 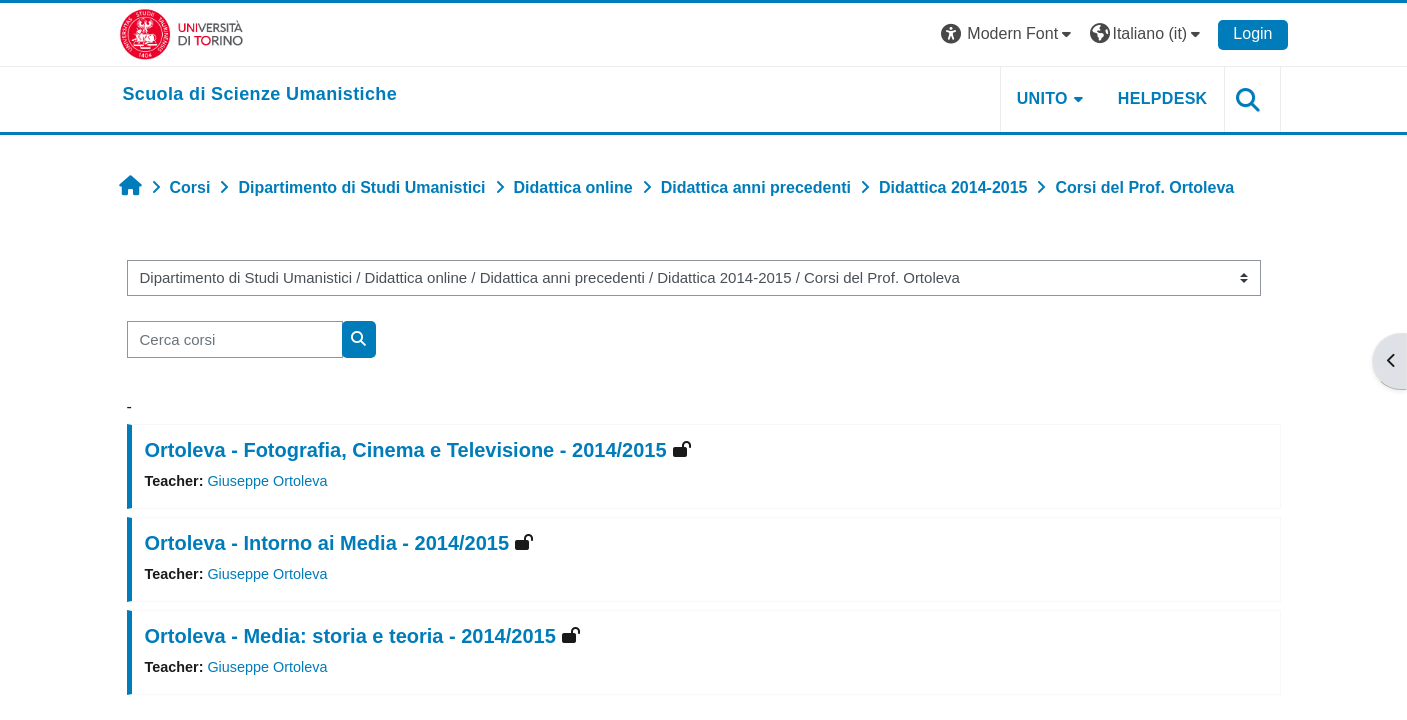 What do you see at coordinates (1252, 33) in the screenshot?
I see `Login` at bounding box center [1252, 33].